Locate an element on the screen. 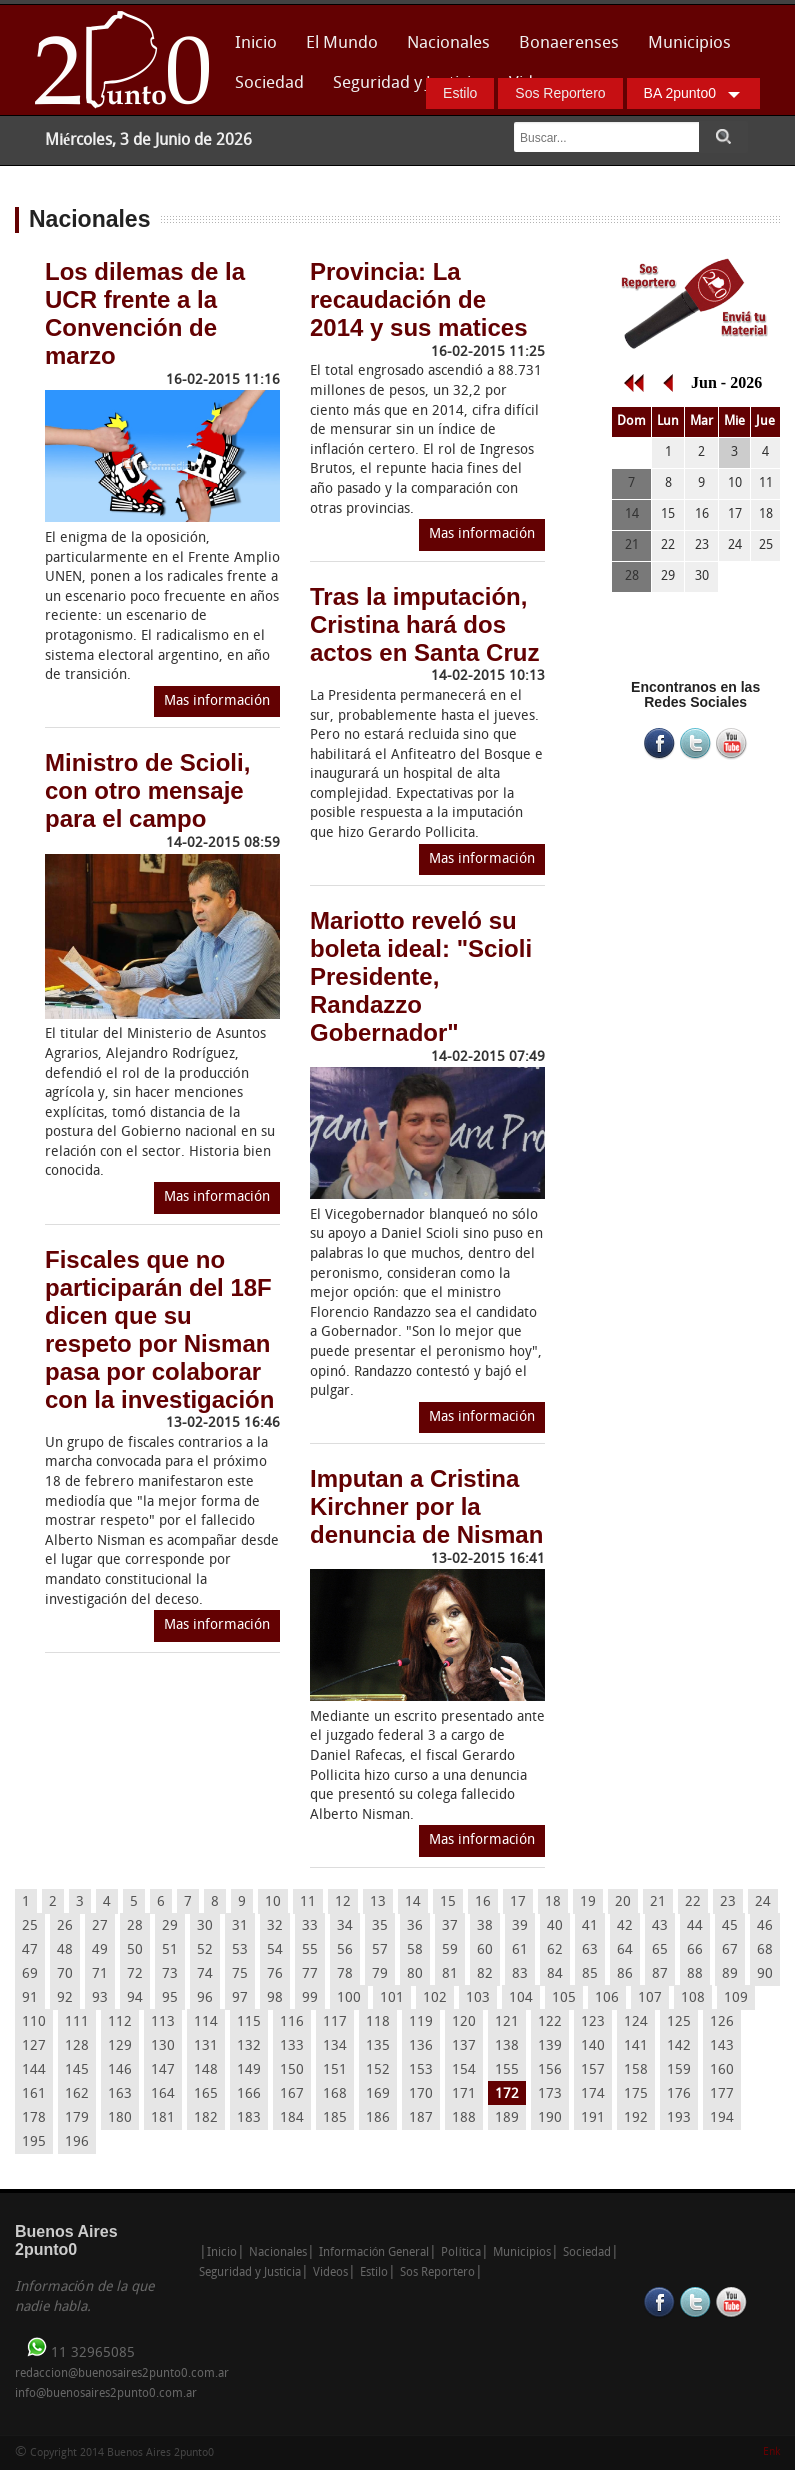 This screenshot has width=795, height=2470. 131 is located at coordinates (206, 2046).